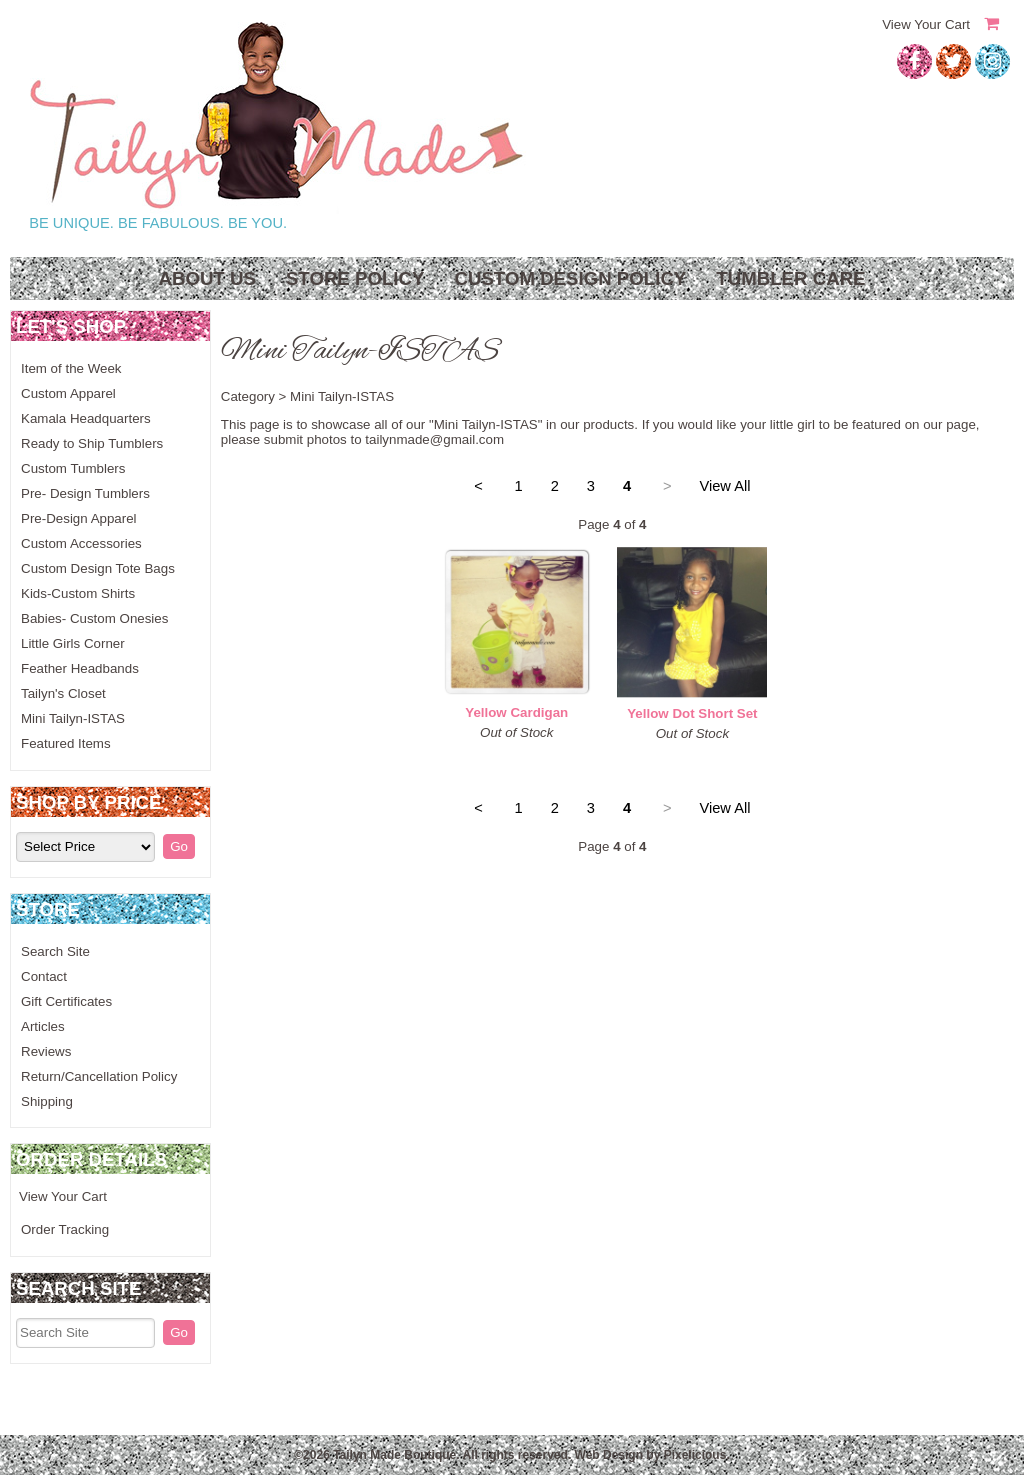 The height and width of the screenshot is (1475, 1024). I want to click on About Us, so click(206, 278).